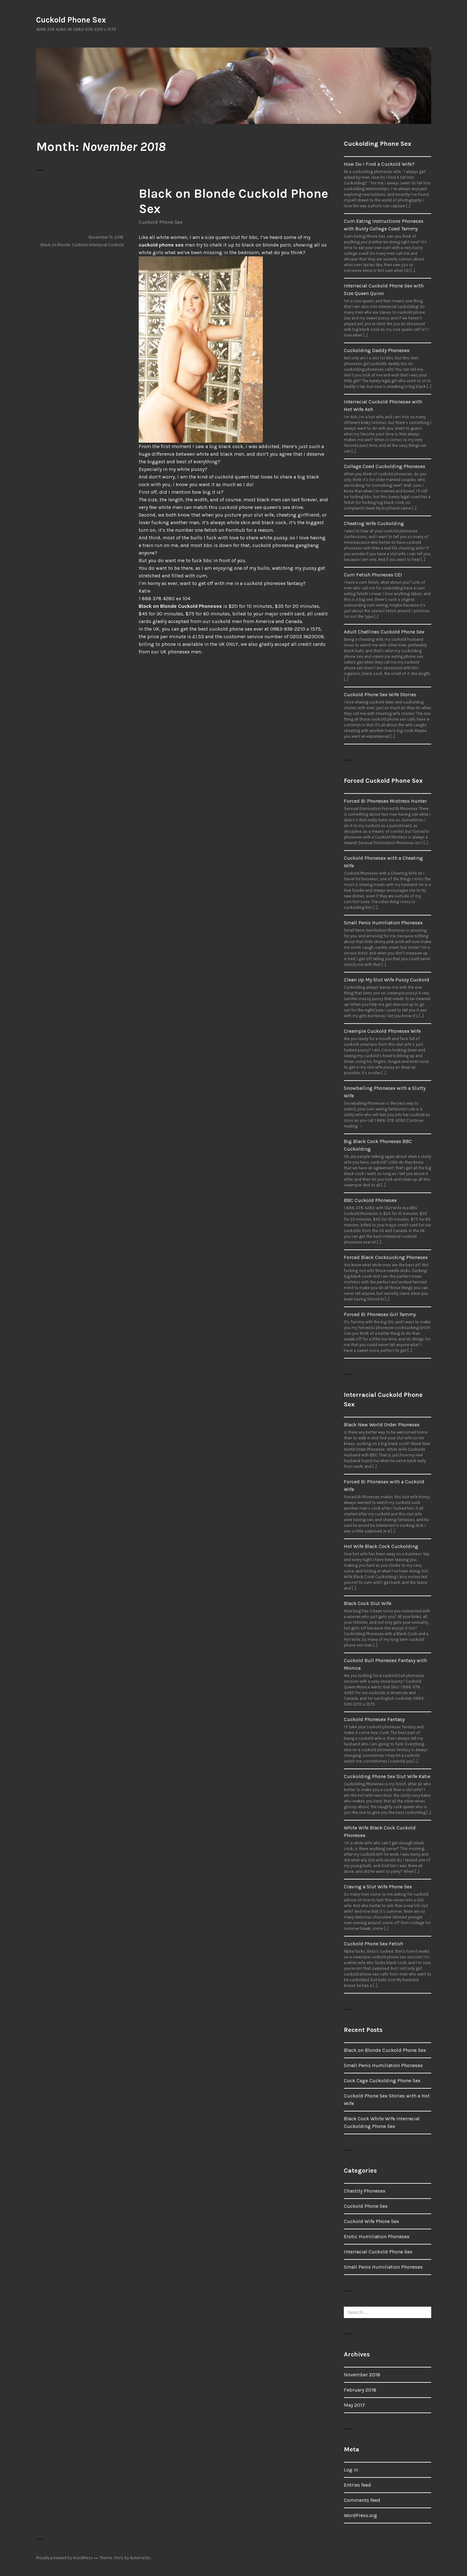 This screenshot has width=467, height=2576. Describe the element at coordinates (351, 2470) in the screenshot. I see `Log in` at that location.